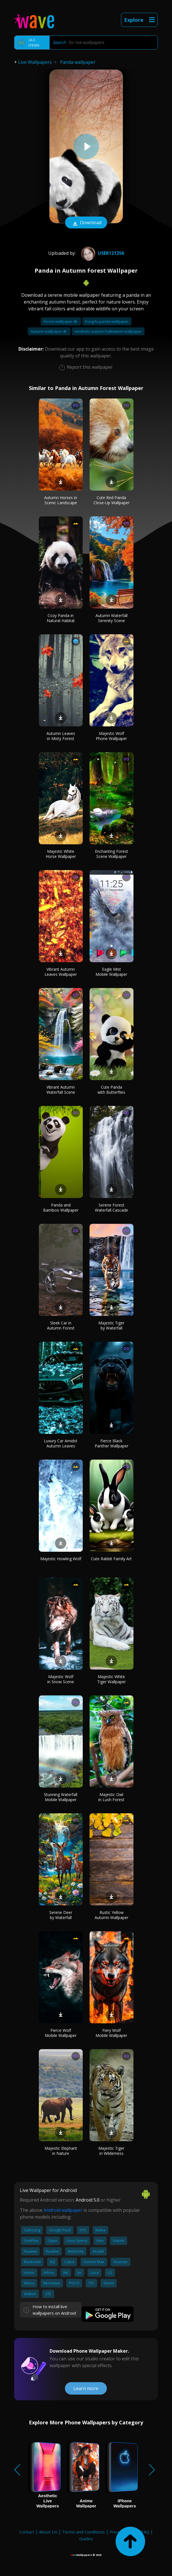 This screenshot has width=172, height=2576. What do you see at coordinates (61, 1325) in the screenshot?
I see `Sleek Car in Autumn Forest` at bounding box center [61, 1325].